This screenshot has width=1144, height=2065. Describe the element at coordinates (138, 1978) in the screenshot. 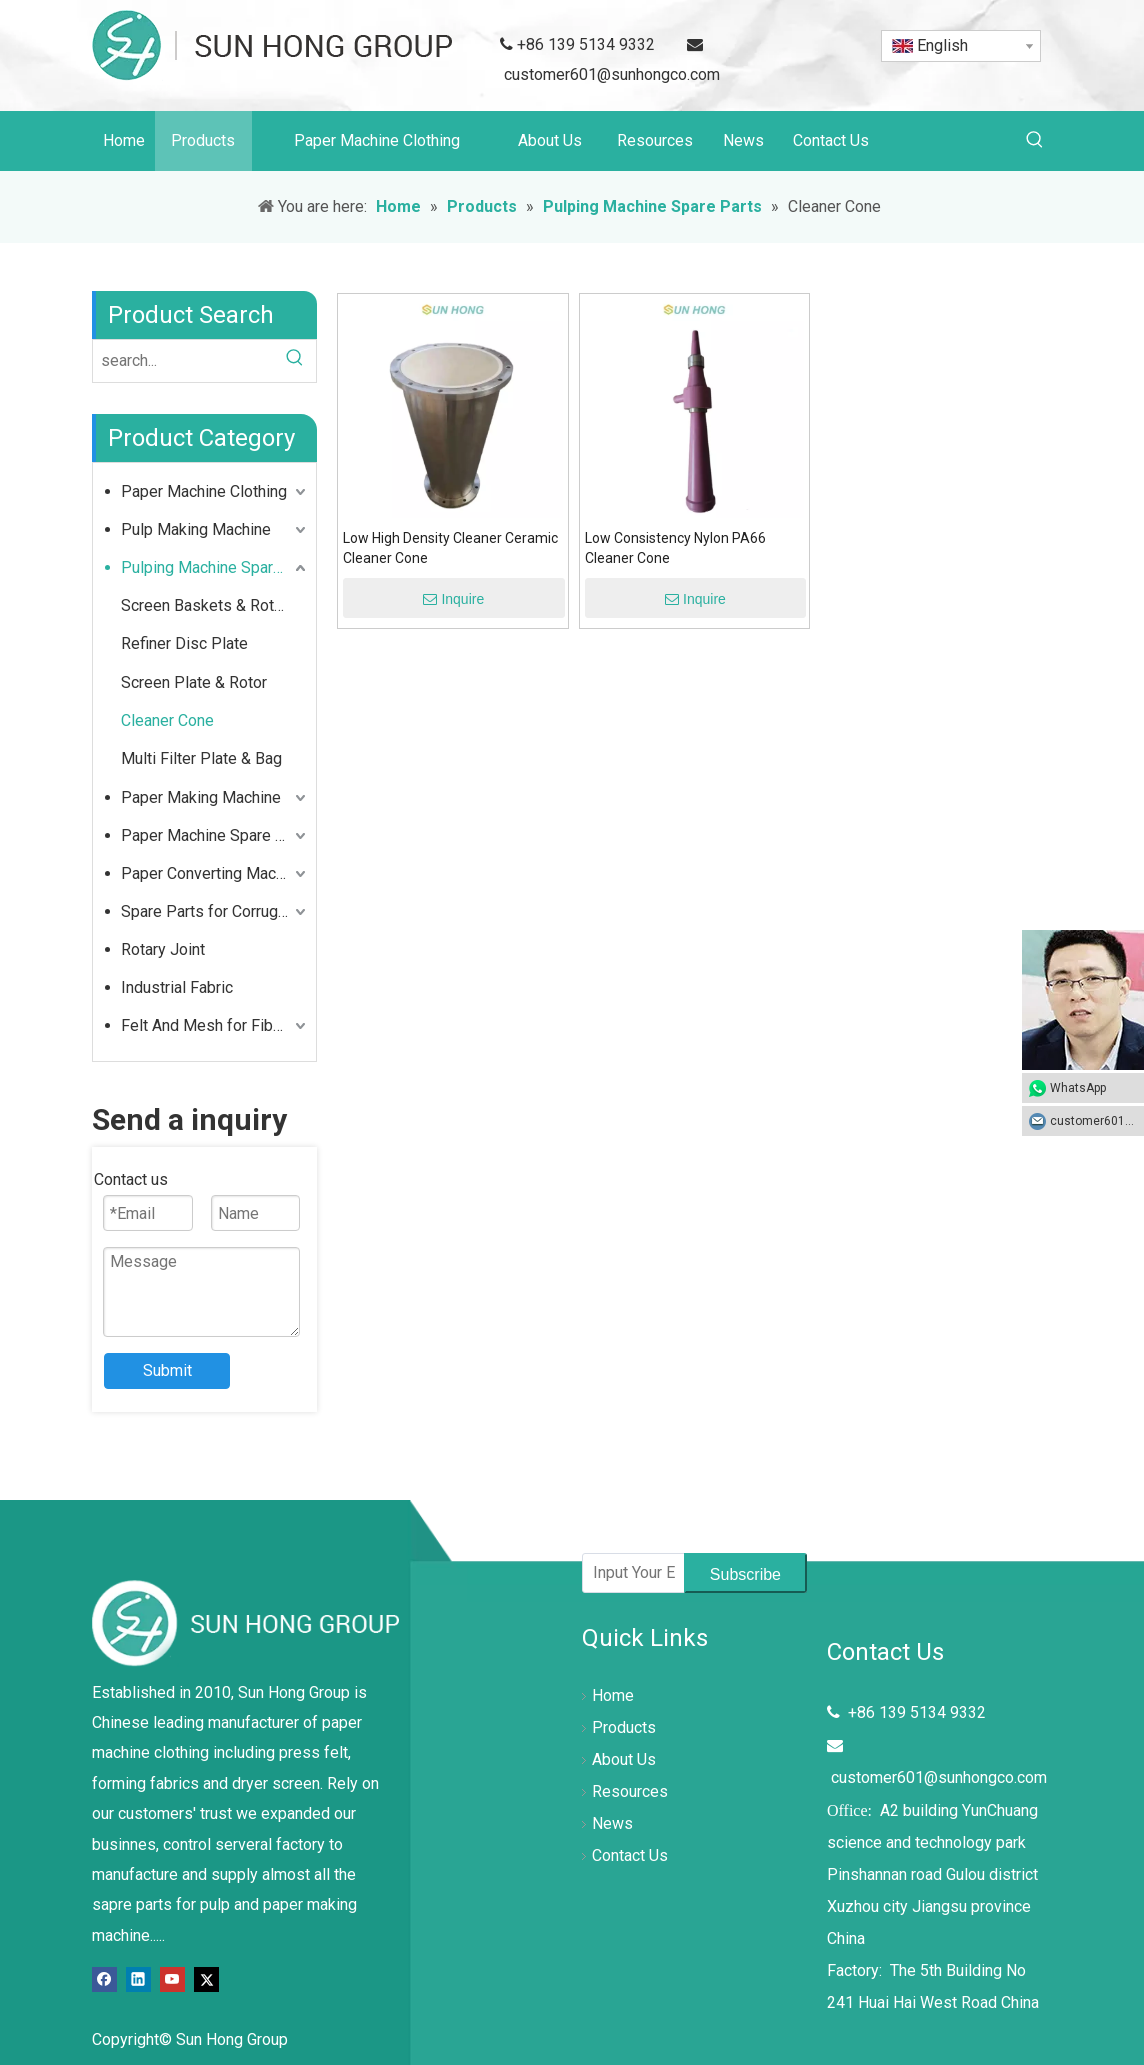

I see `[Linkedin]` at that location.